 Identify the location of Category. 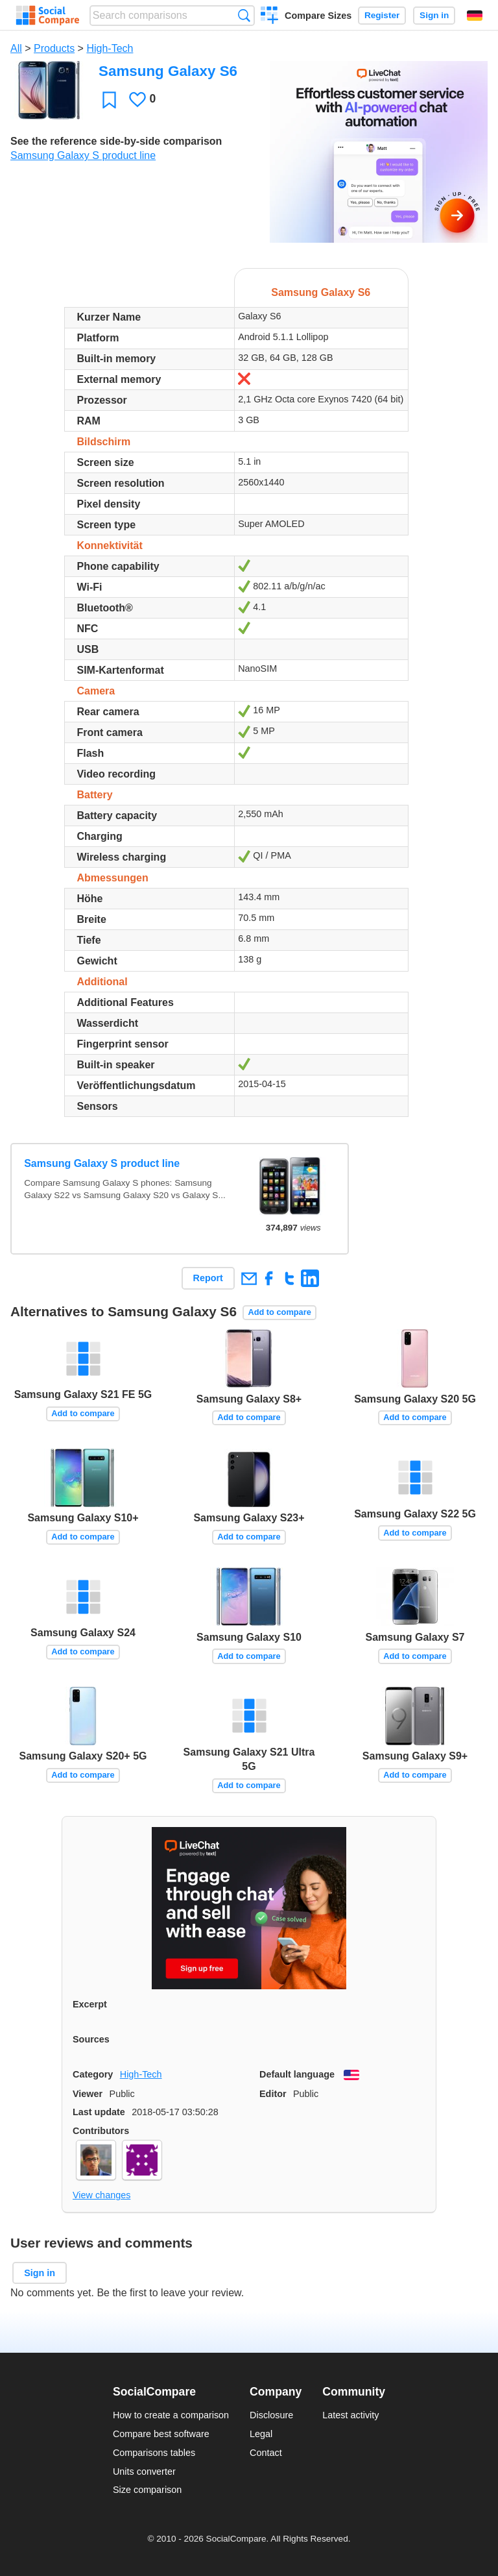
(93, 2074).